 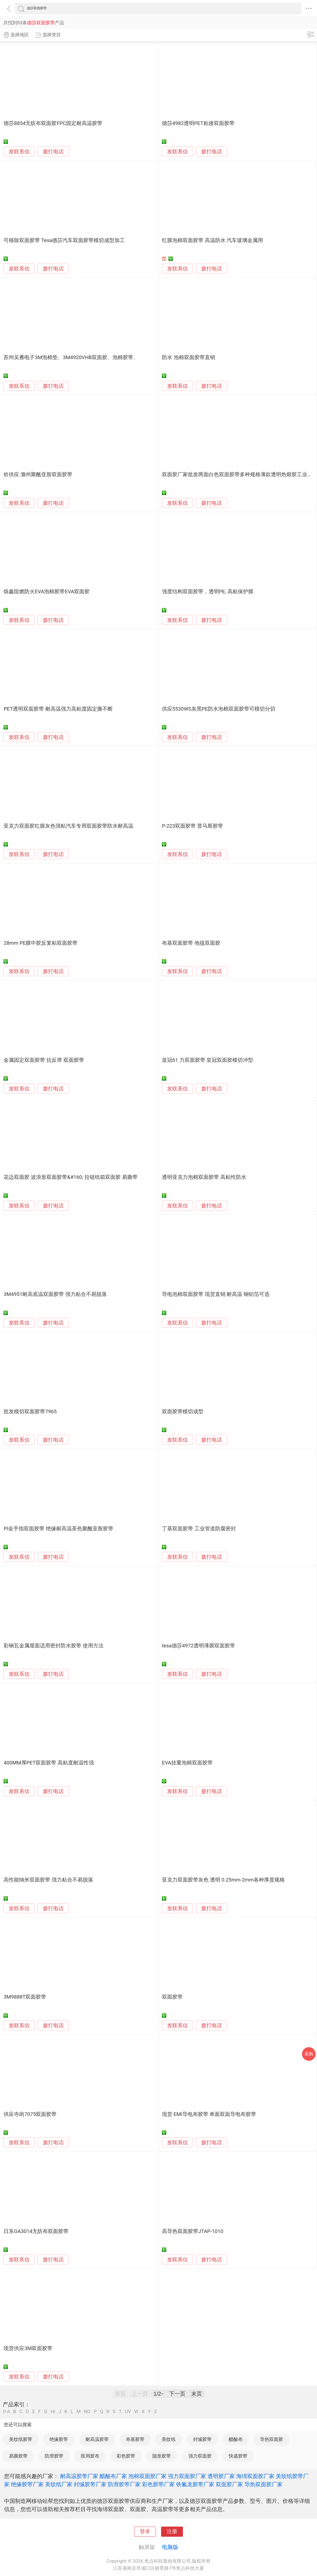 I want to click on 美纹纸胶带, so click(x=20, y=2439).